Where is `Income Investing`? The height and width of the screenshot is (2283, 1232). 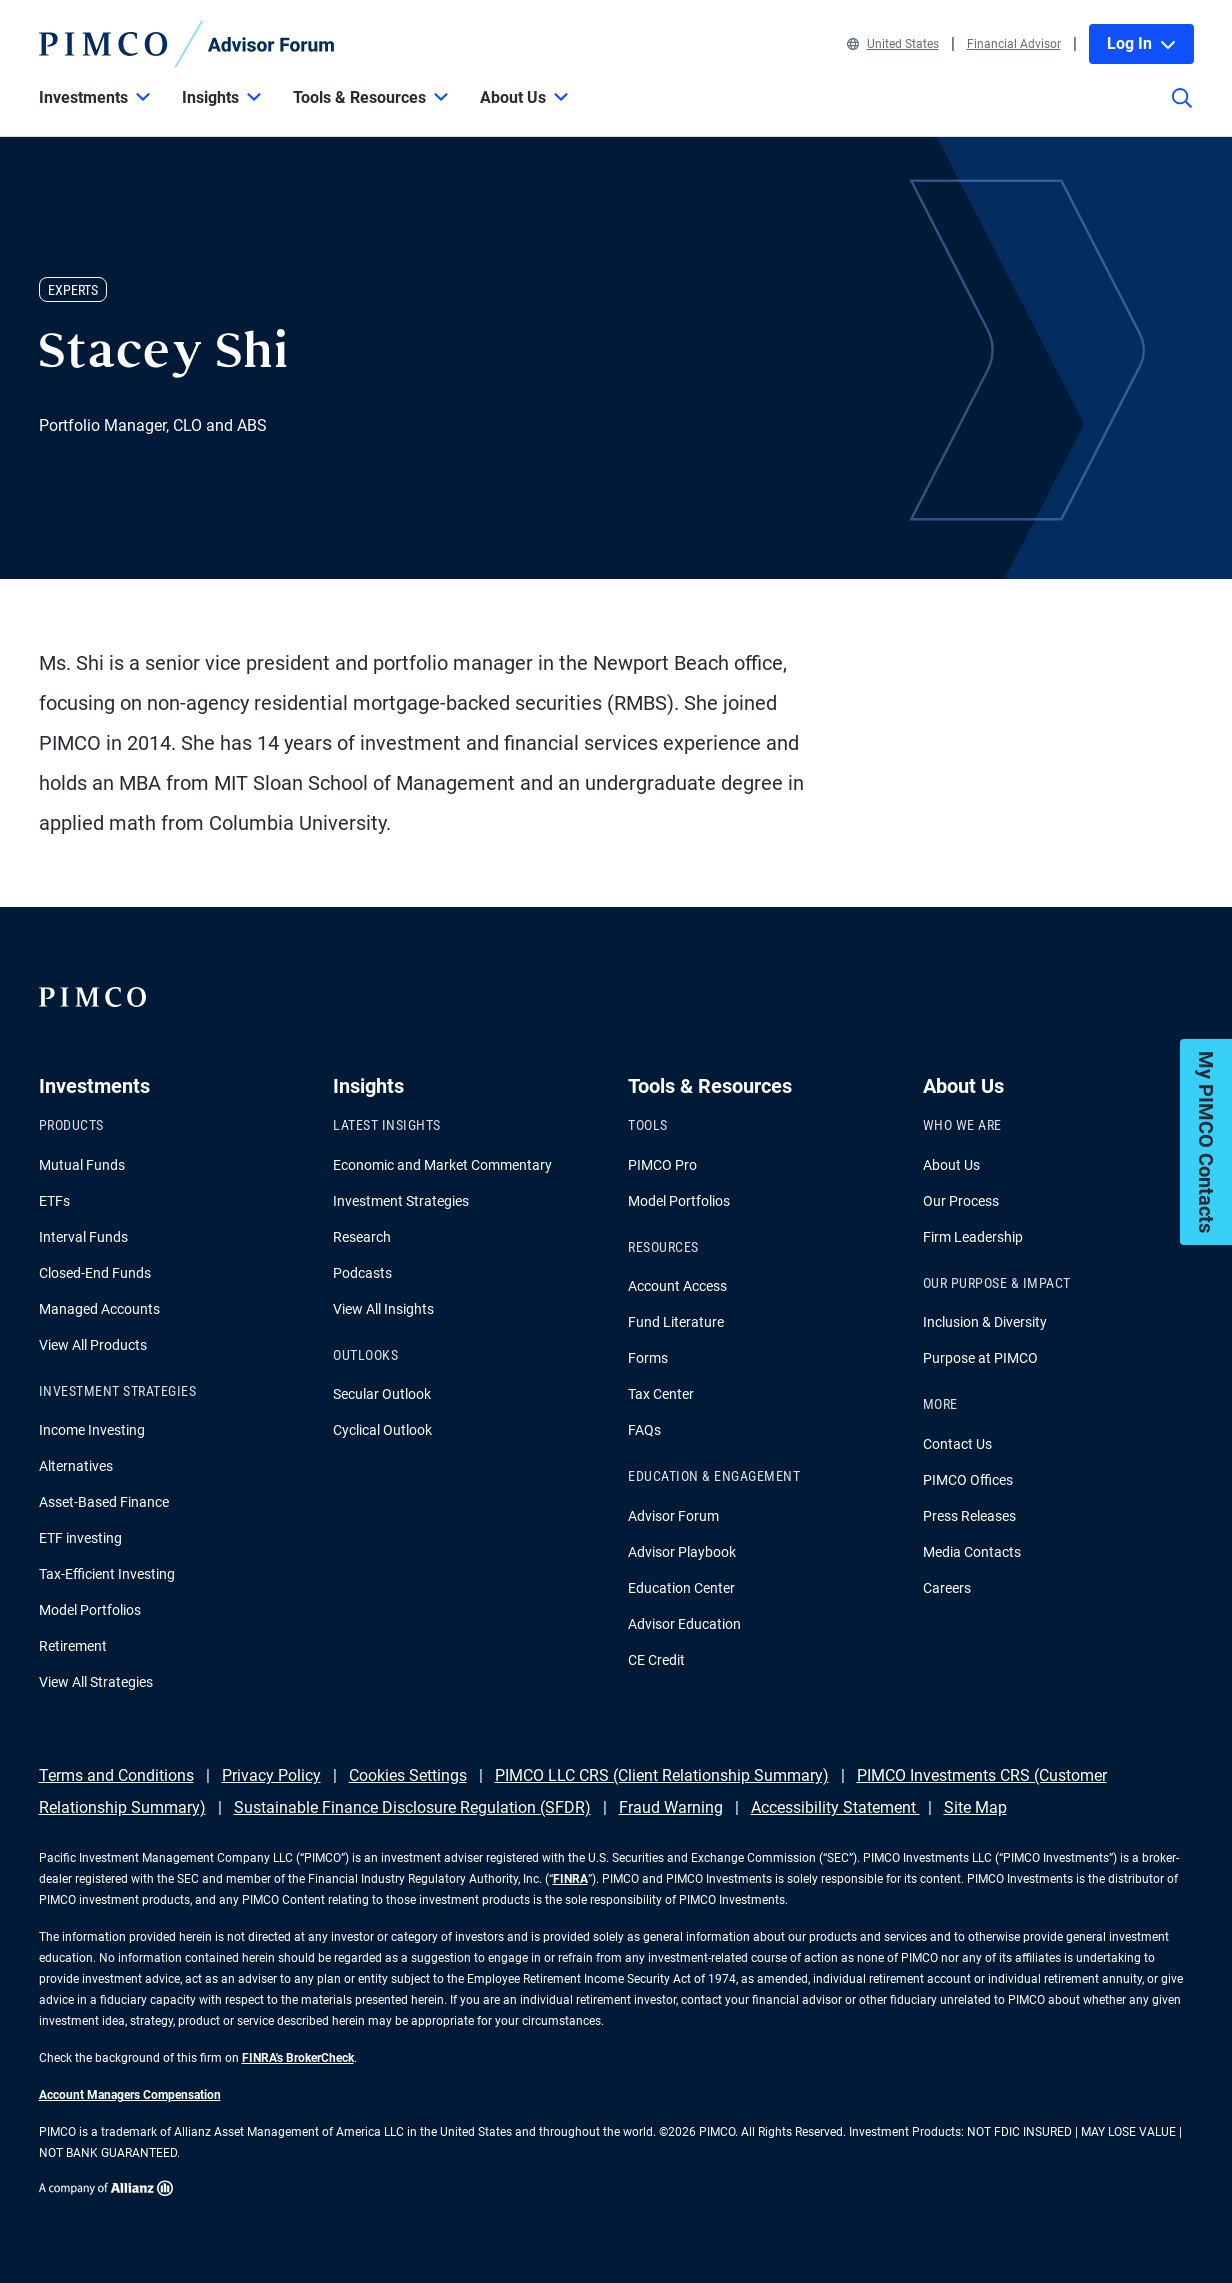 Income Investing is located at coordinates (92, 1430).